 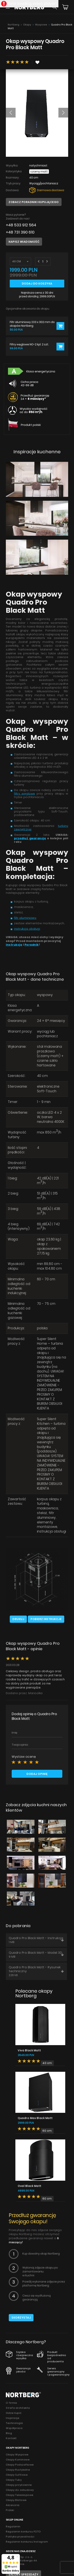 What do you see at coordinates (17, 2454) in the screenshot?
I see `Okapy Wyspowe` at bounding box center [17, 2454].